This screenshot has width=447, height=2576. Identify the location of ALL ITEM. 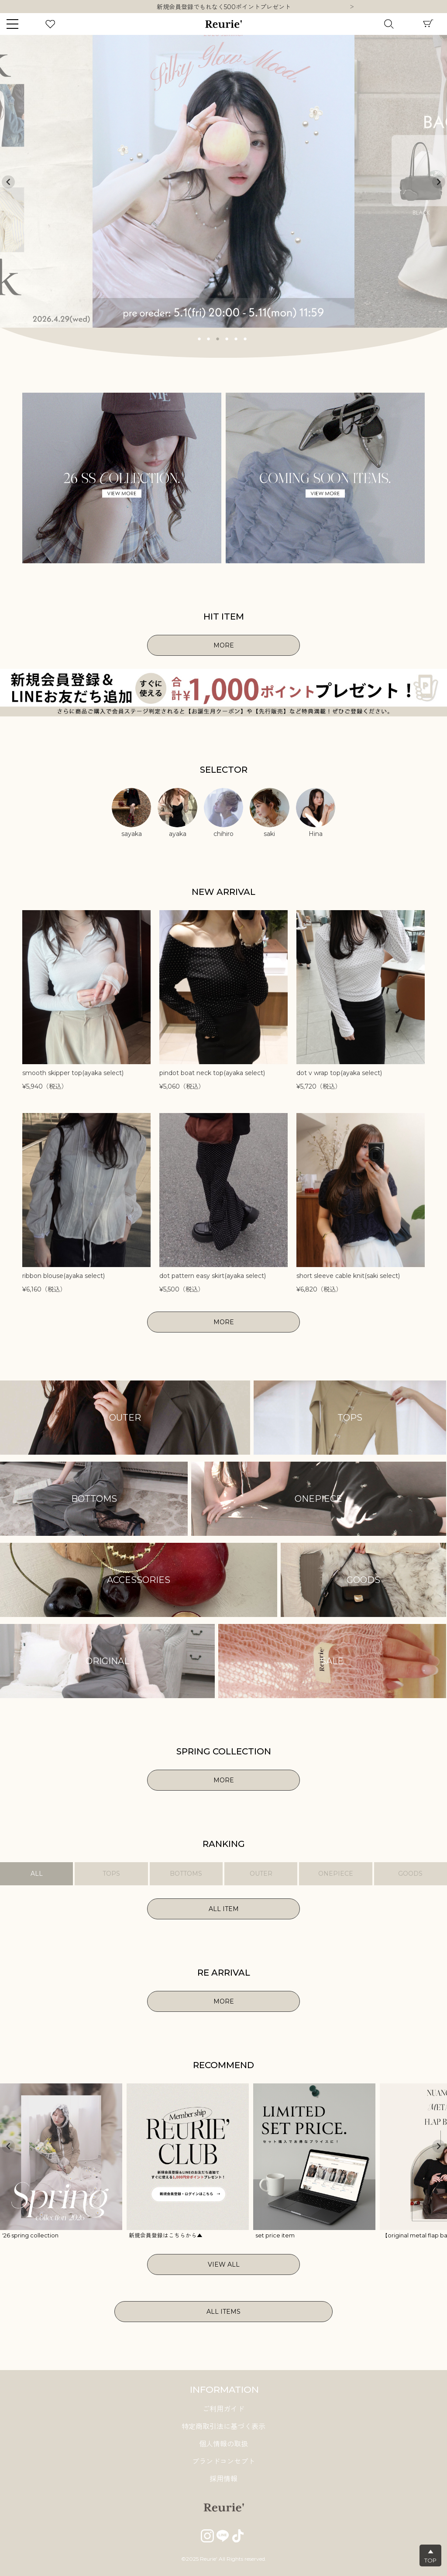
(224, 1909).